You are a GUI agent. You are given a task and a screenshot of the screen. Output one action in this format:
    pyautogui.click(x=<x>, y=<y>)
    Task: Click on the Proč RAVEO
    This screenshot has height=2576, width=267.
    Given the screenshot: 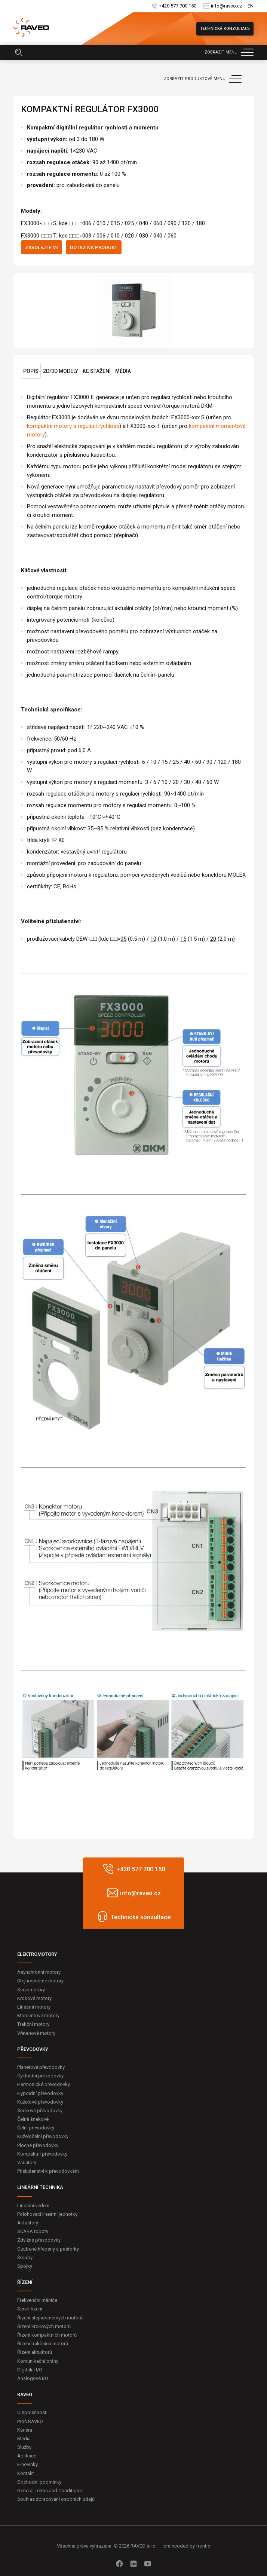 What is the action you would take?
    pyautogui.click(x=30, y=2421)
    